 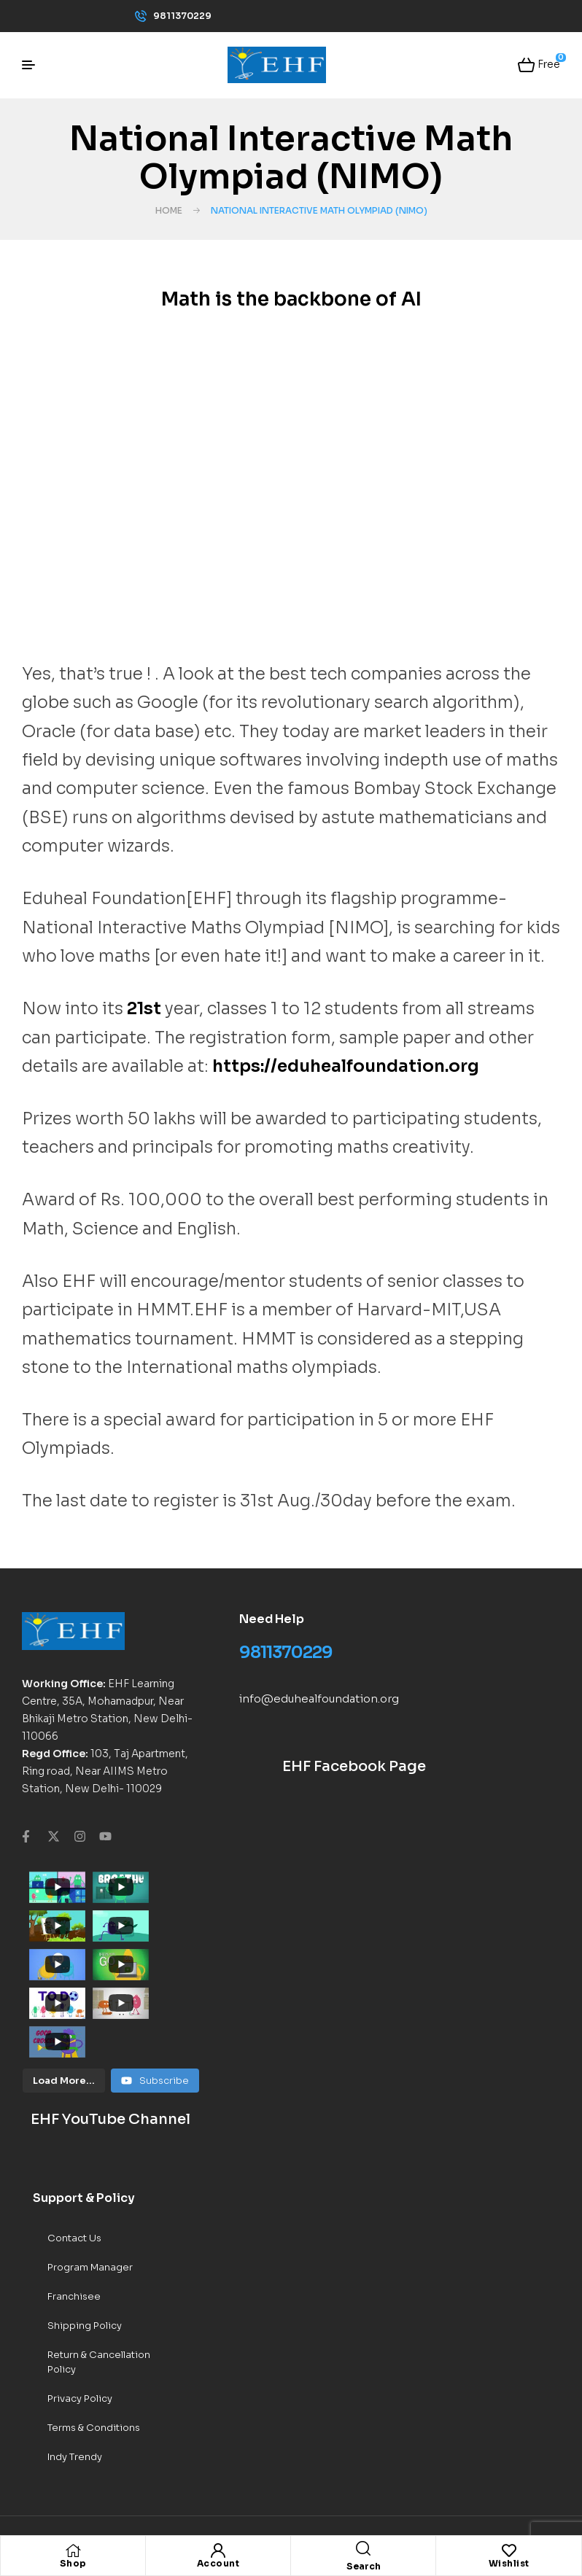 I want to click on Indy Trendy, so click(x=74, y=2368).